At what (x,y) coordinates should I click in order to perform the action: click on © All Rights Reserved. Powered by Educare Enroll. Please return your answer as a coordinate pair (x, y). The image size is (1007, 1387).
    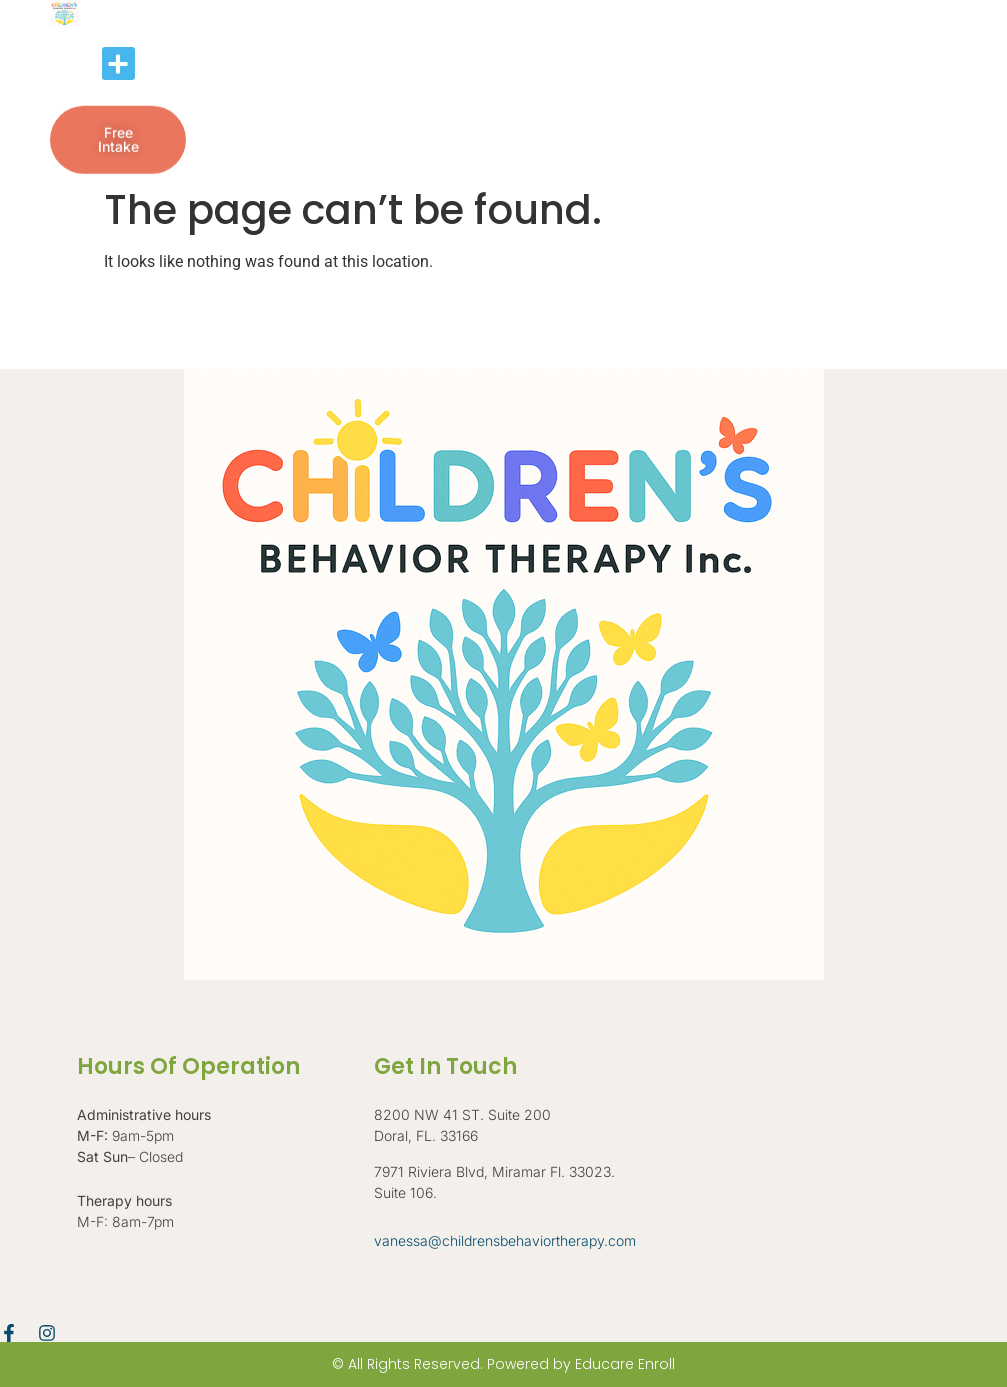
    Looking at the image, I should click on (503, 1364).